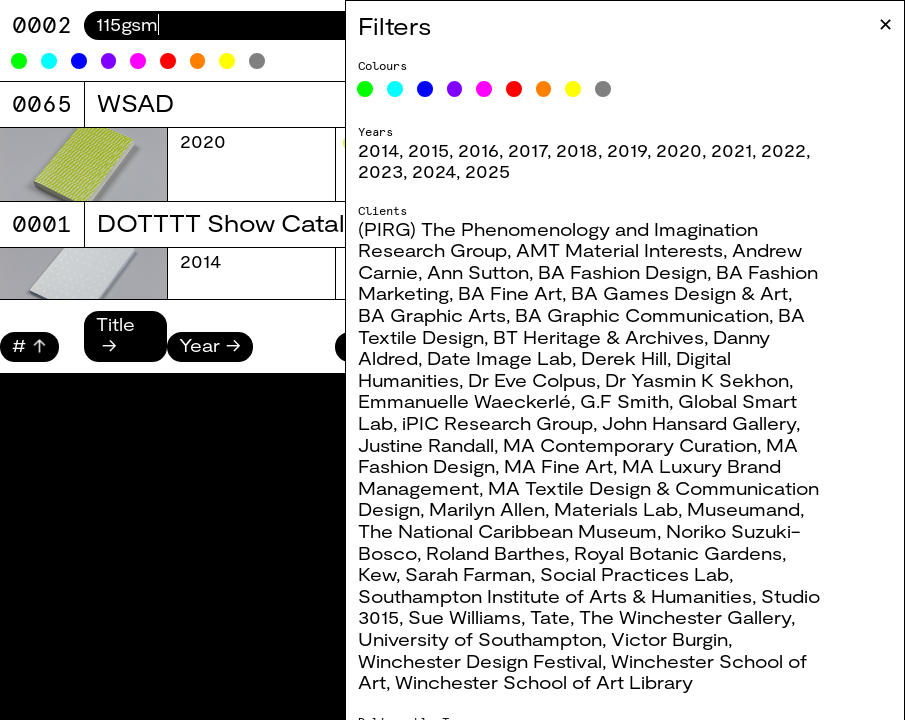 This screenshot has height=720, width=905. Describe the element at coordinates (630, 445) in the screenshot. I see `MA Contemporary Curation` at that location.